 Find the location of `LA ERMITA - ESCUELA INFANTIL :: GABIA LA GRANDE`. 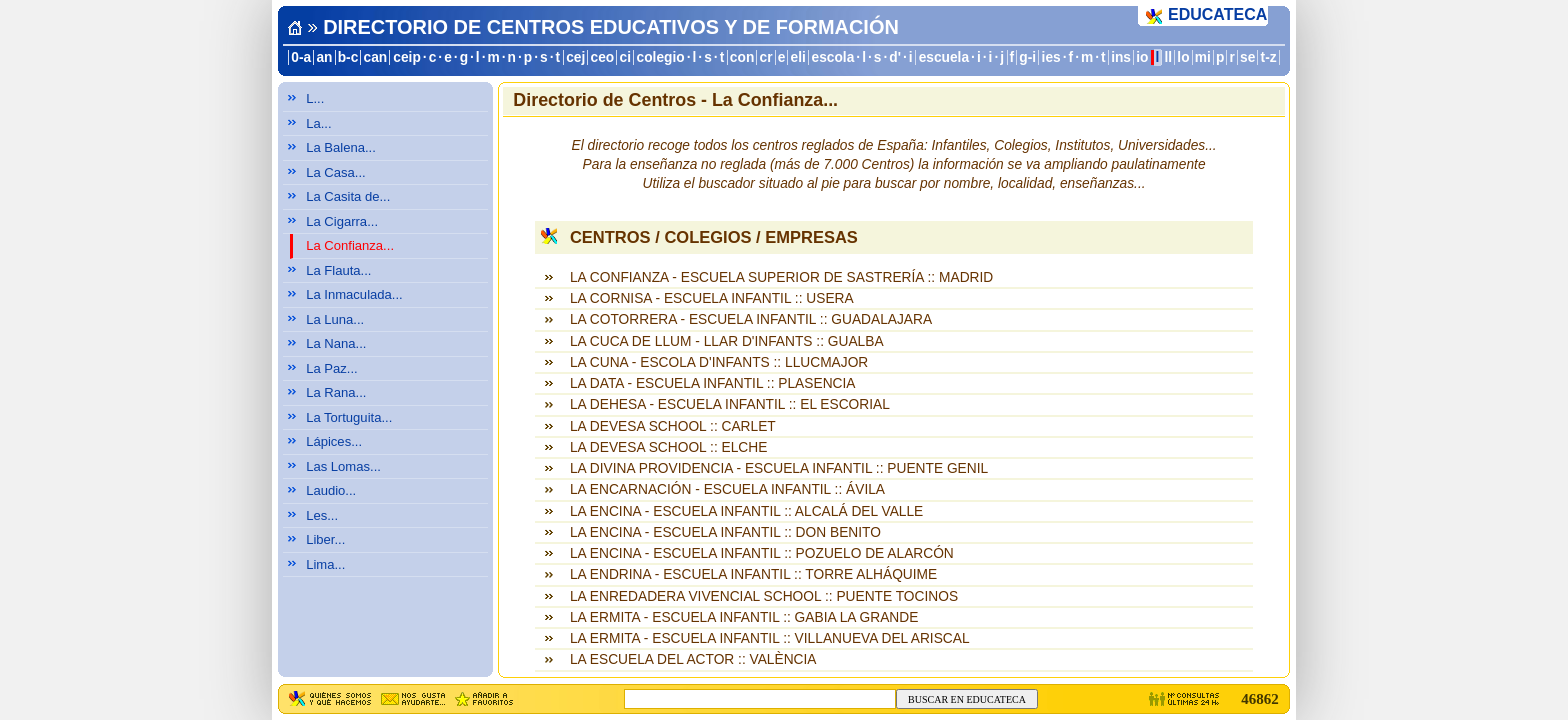

LA ERMITA - ESCUELA INFANTIL :: GABIA LA GRANDE is located at coordinates (744, 617).